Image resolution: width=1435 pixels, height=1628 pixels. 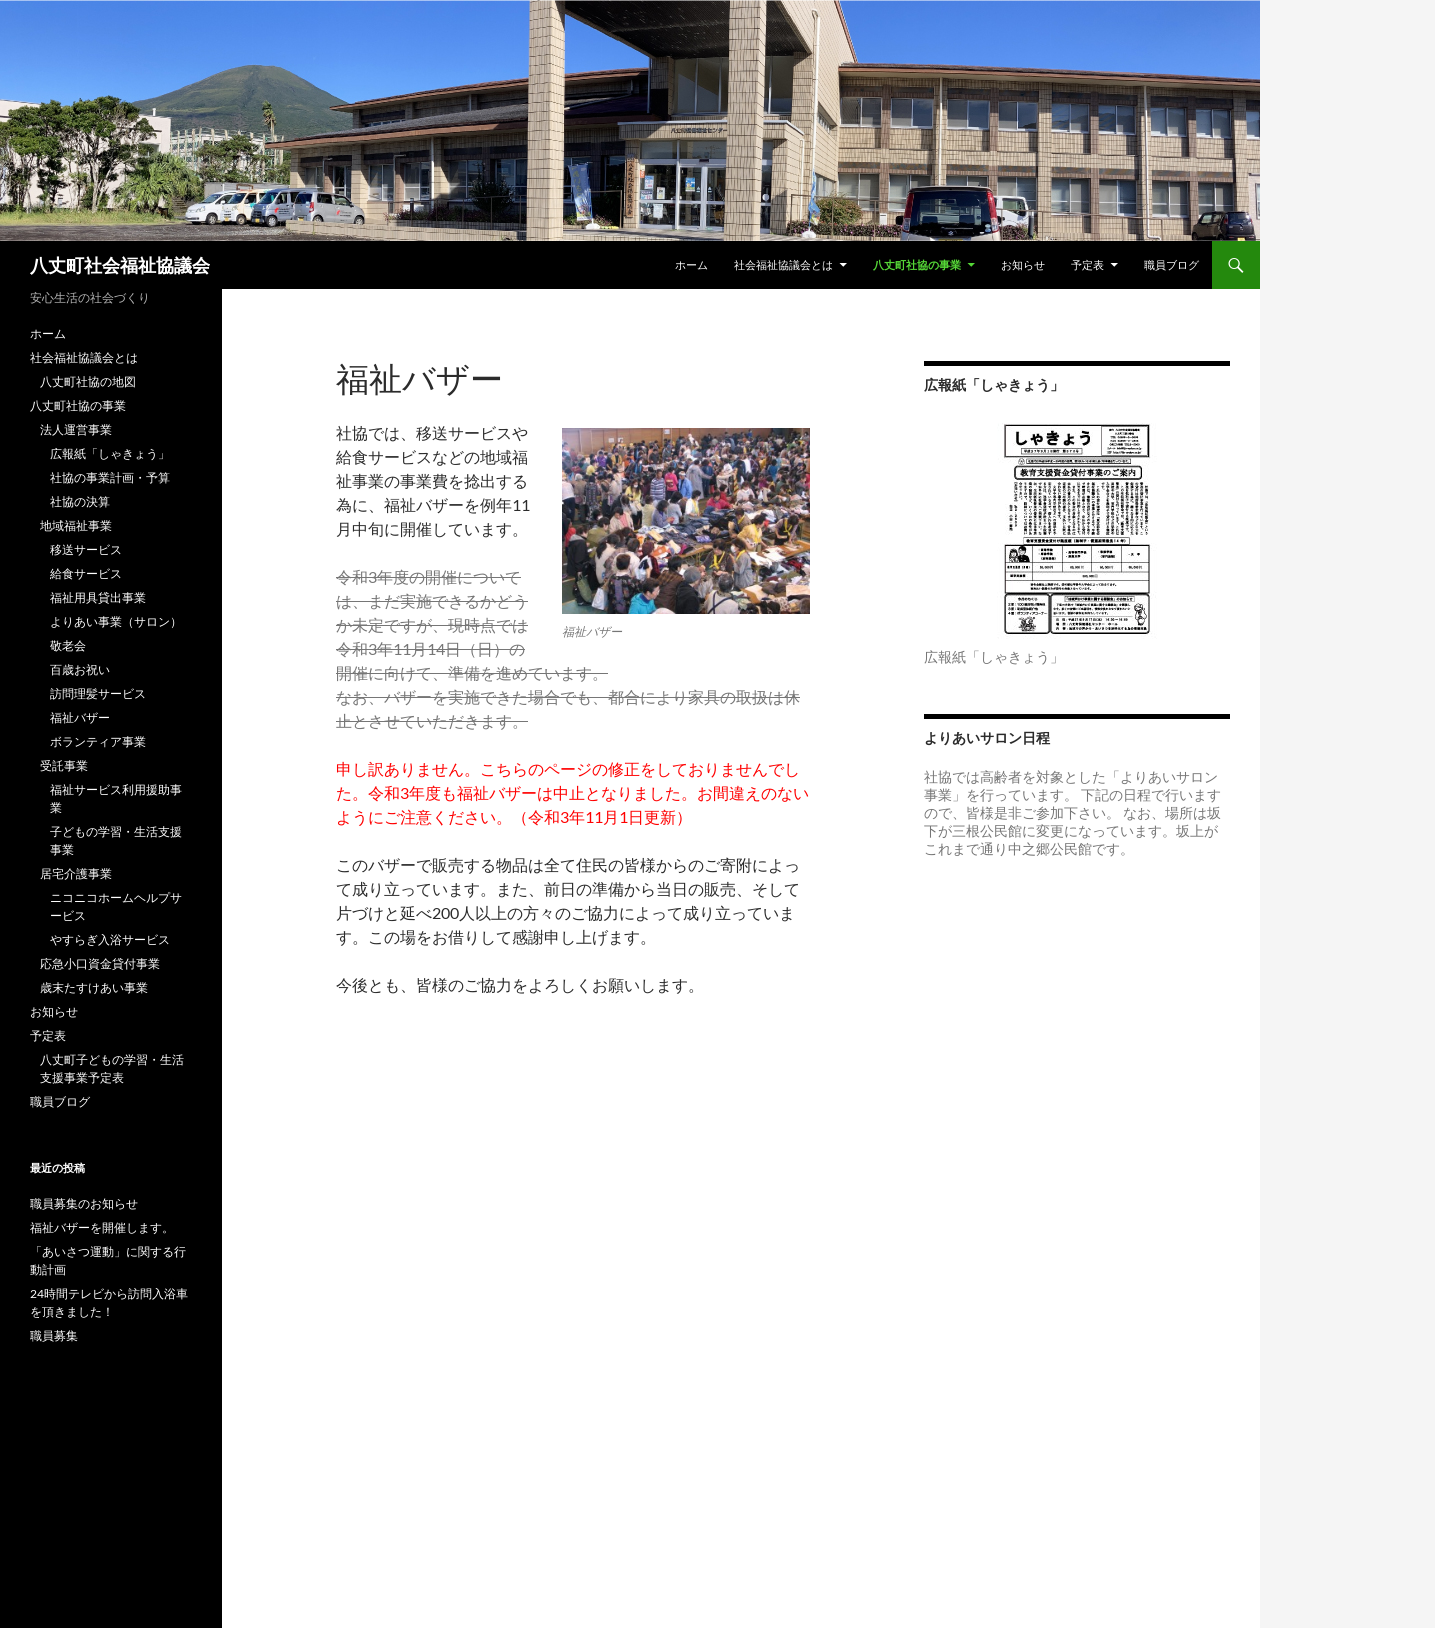 I want to click on 職員募集, so click(x=54, y=1335).